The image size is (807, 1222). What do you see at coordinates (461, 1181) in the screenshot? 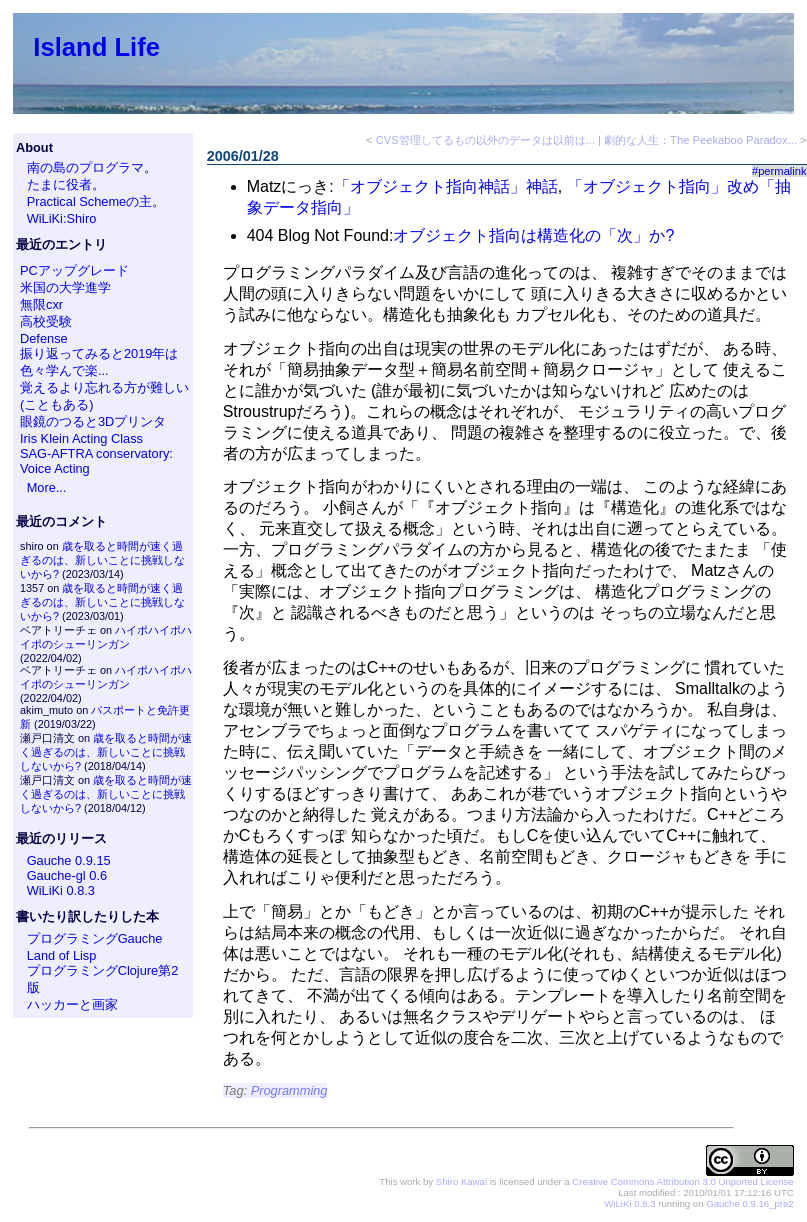
I see `Shiro Kawai` at bounding box center [461, 1181].